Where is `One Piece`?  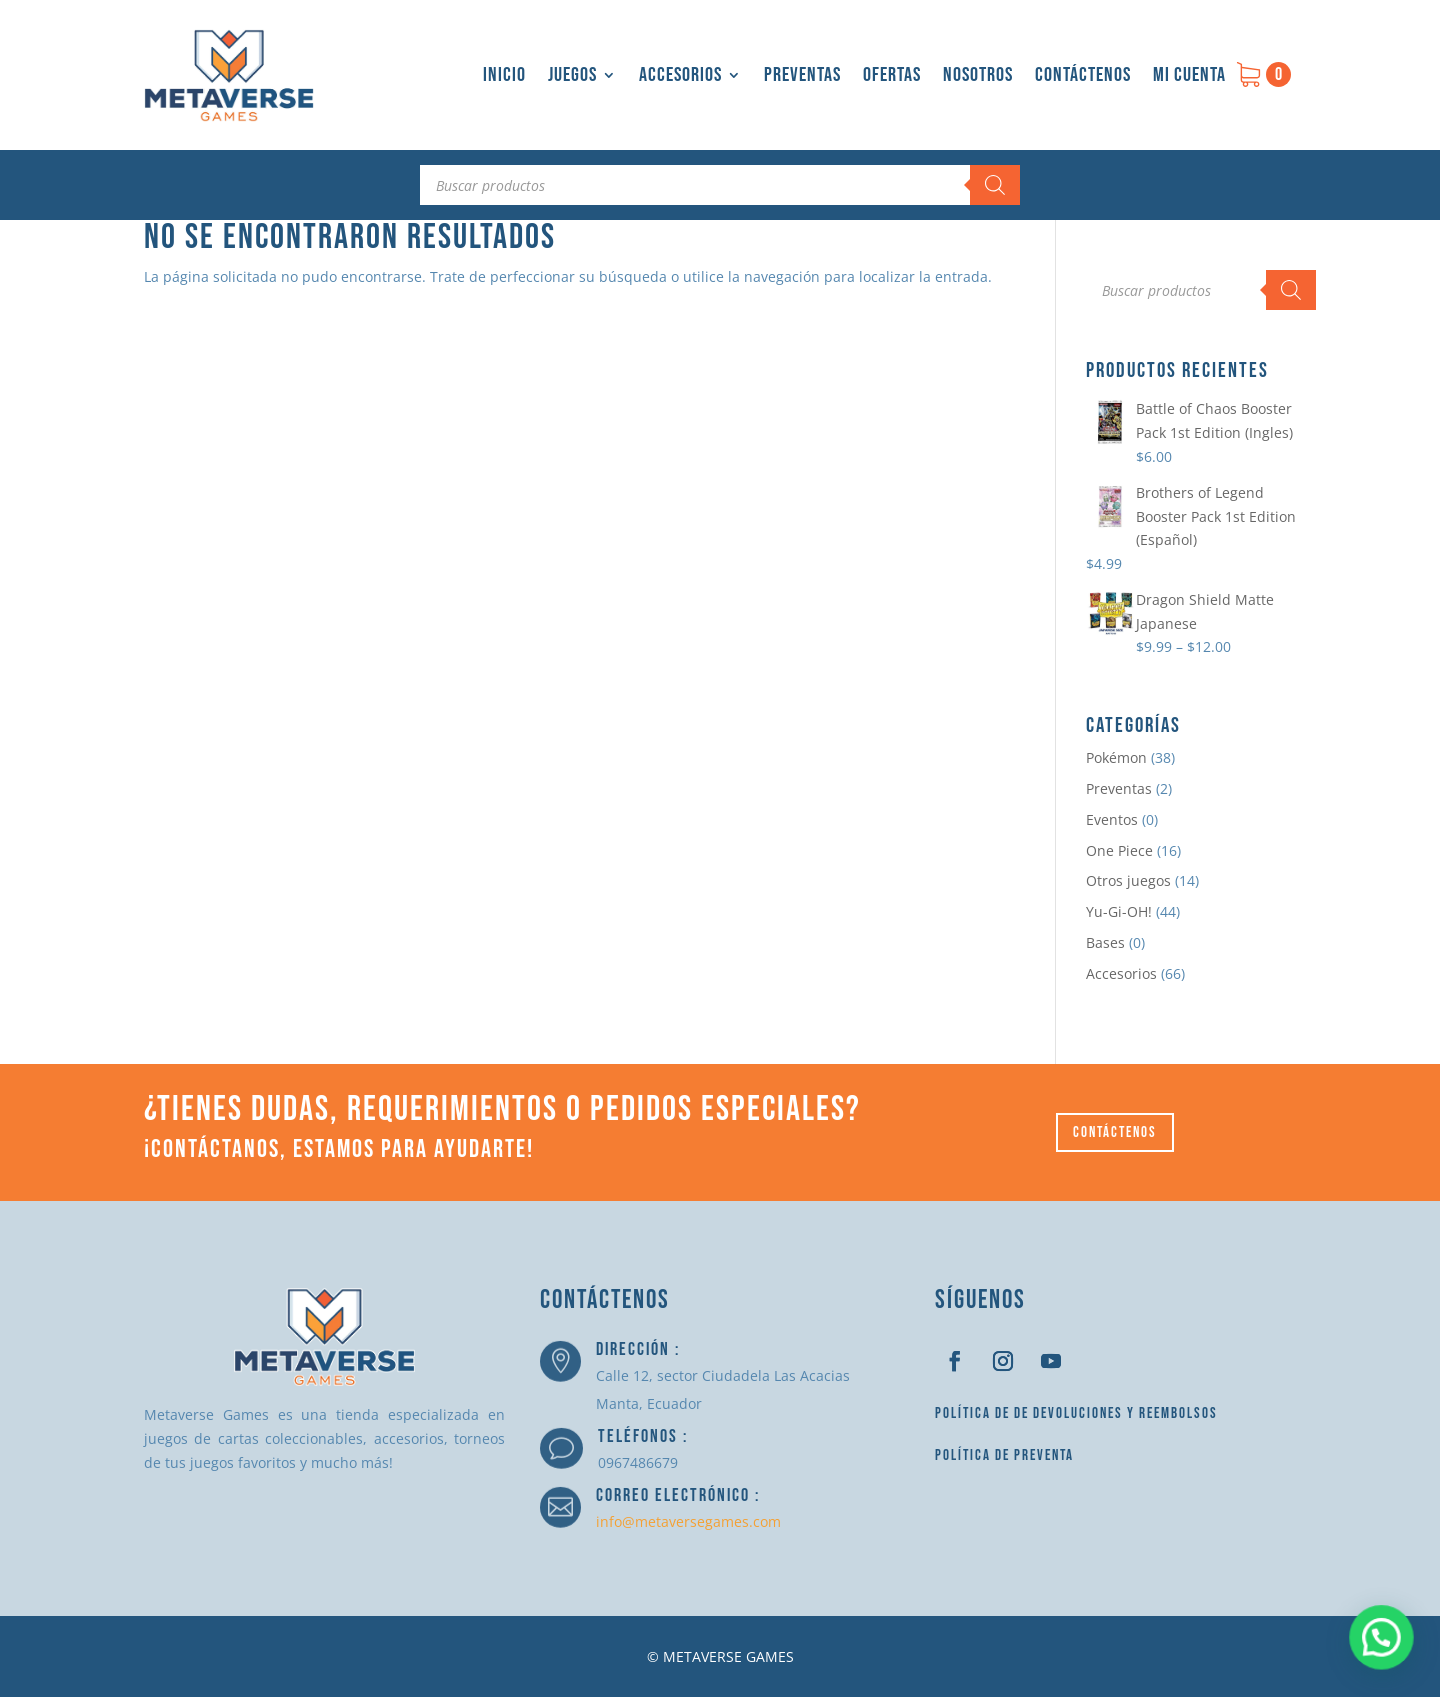 One Piece is located at coordinates (1119, 850).